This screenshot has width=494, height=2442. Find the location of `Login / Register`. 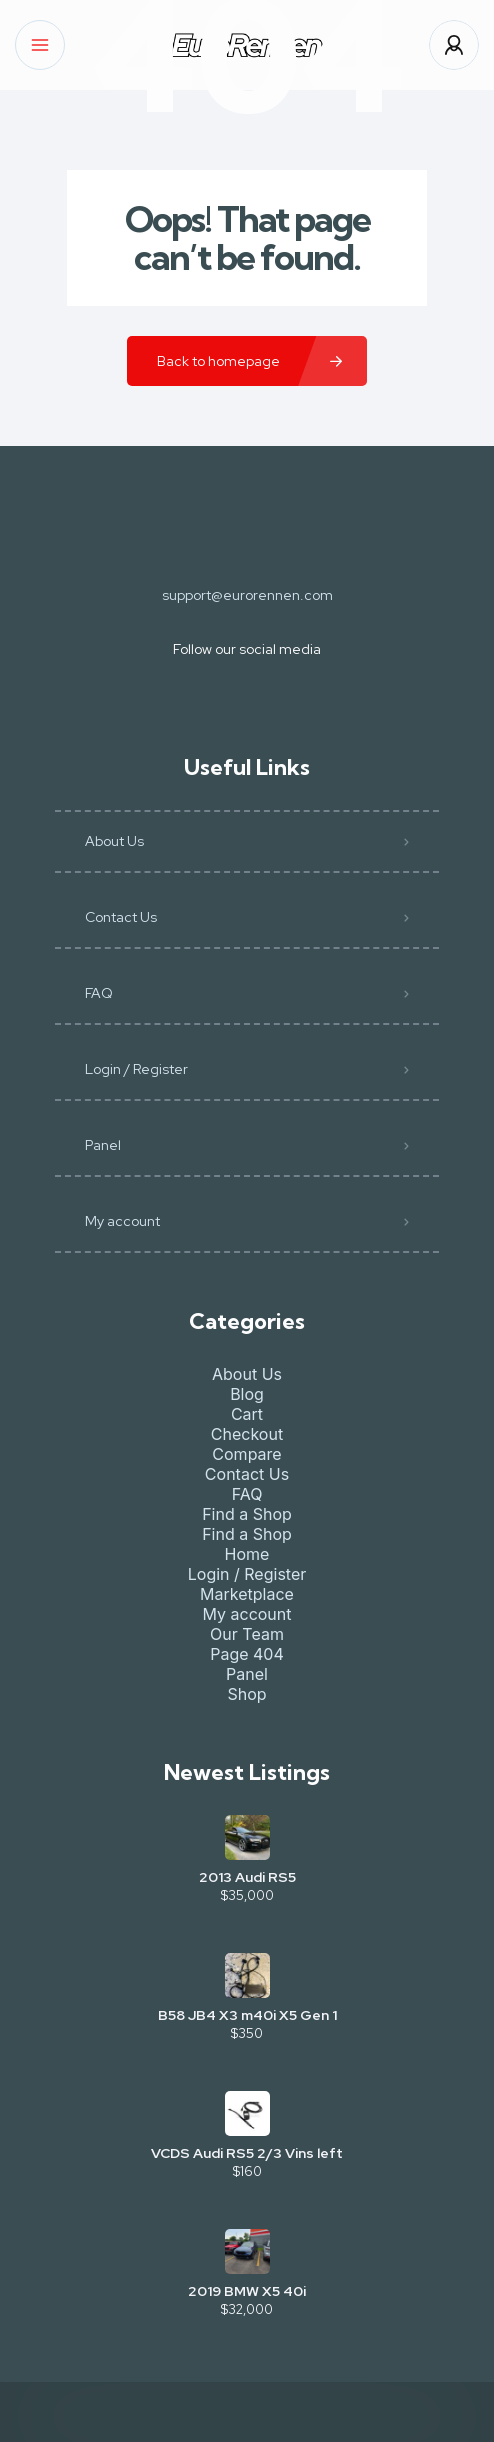

Login / Register is located at coordinates (136, 1069).